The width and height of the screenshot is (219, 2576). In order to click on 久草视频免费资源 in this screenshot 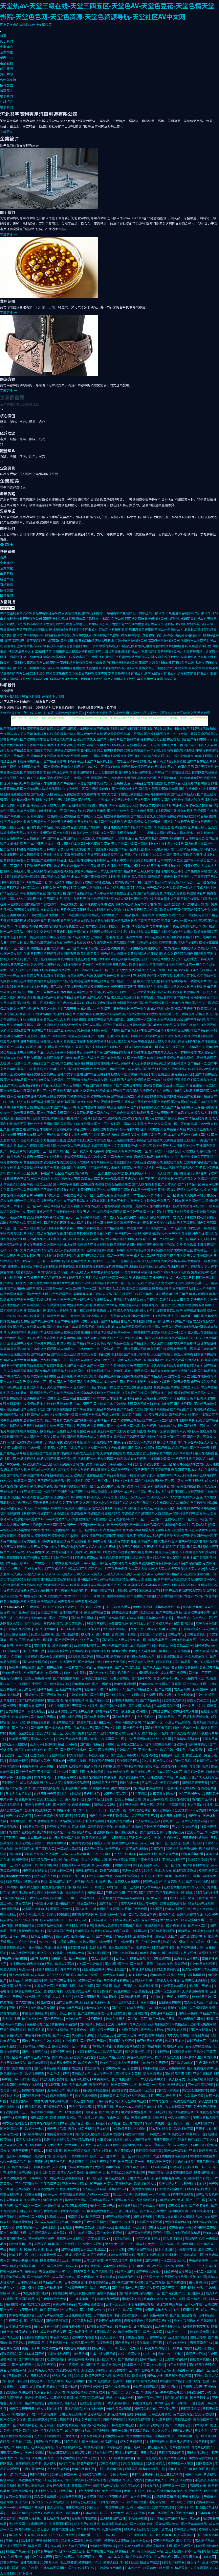, I will do `click(110, 1222)`.